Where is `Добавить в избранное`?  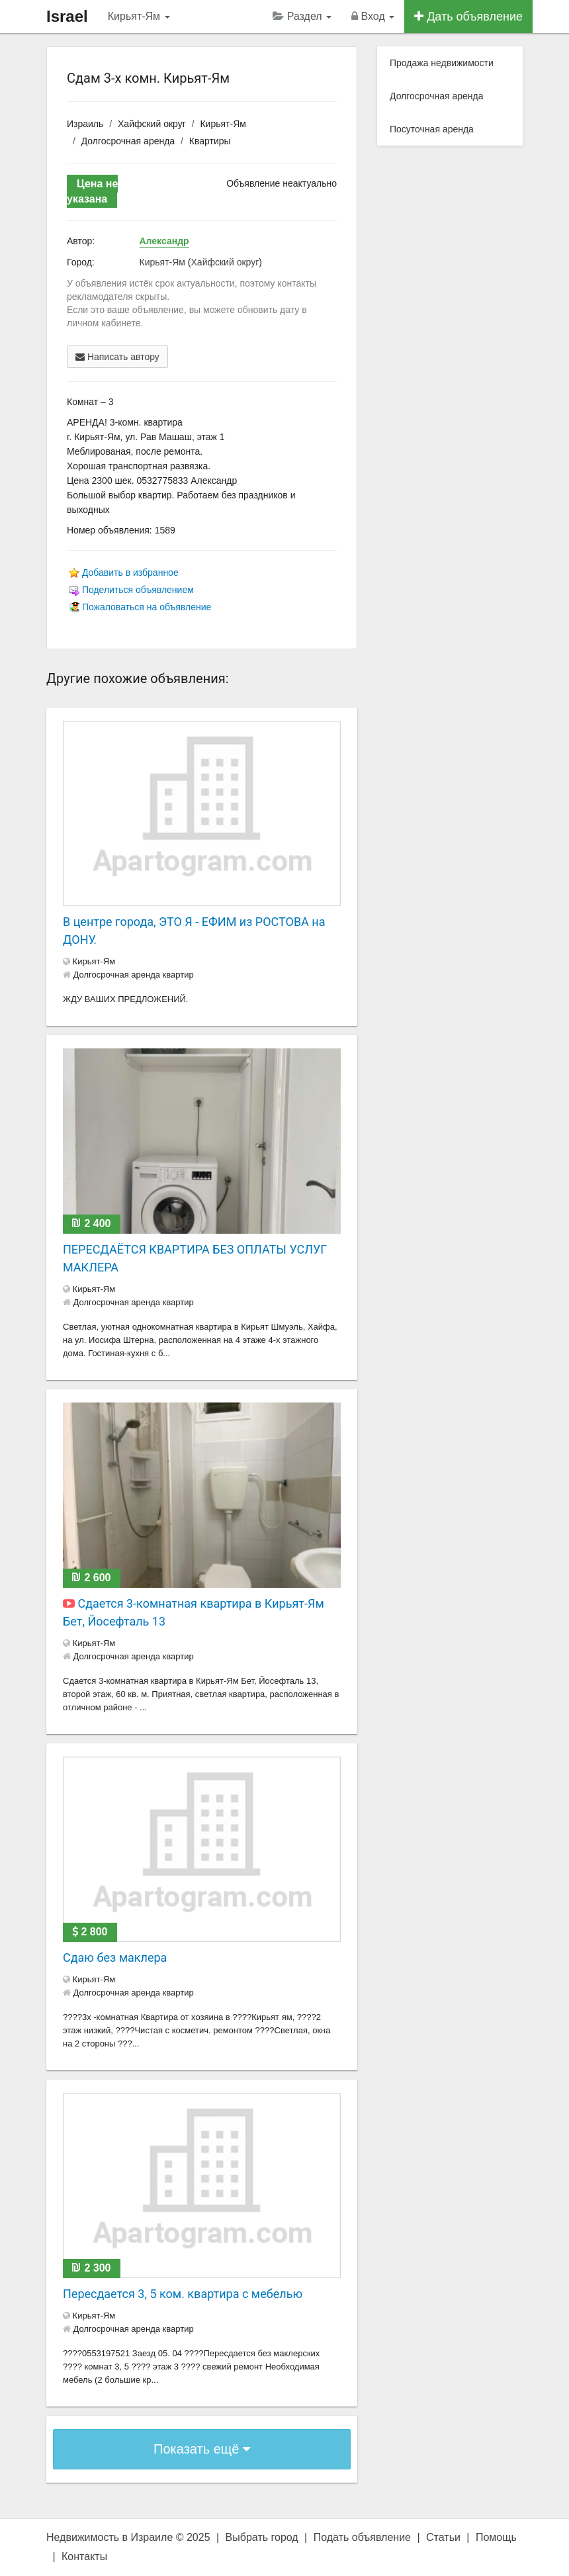
Добавить в избранное is located at coordinates (130, 572).